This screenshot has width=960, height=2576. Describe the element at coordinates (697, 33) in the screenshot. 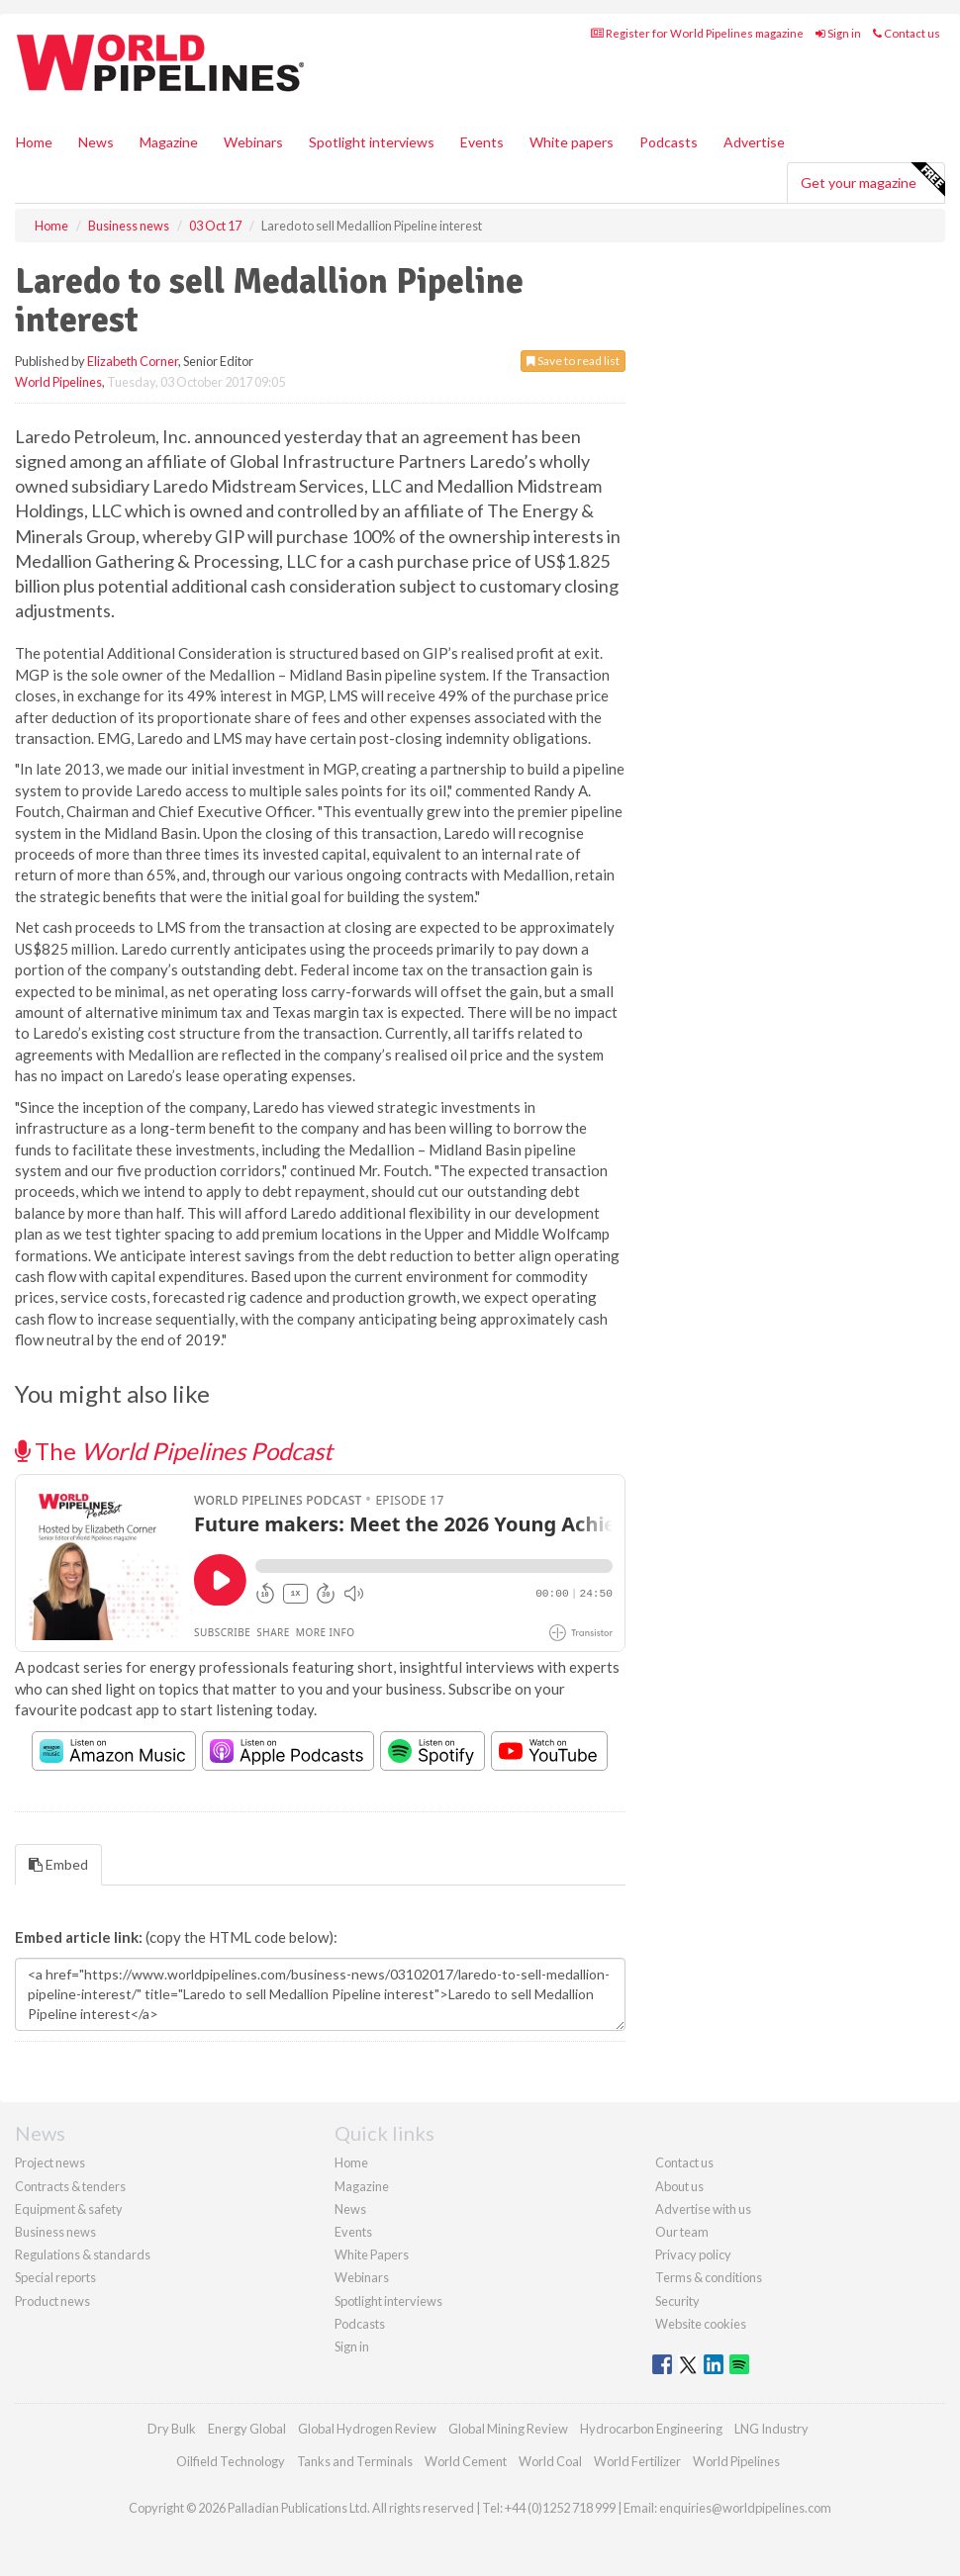

I see `Register for World Pipelines magazine` at that location.